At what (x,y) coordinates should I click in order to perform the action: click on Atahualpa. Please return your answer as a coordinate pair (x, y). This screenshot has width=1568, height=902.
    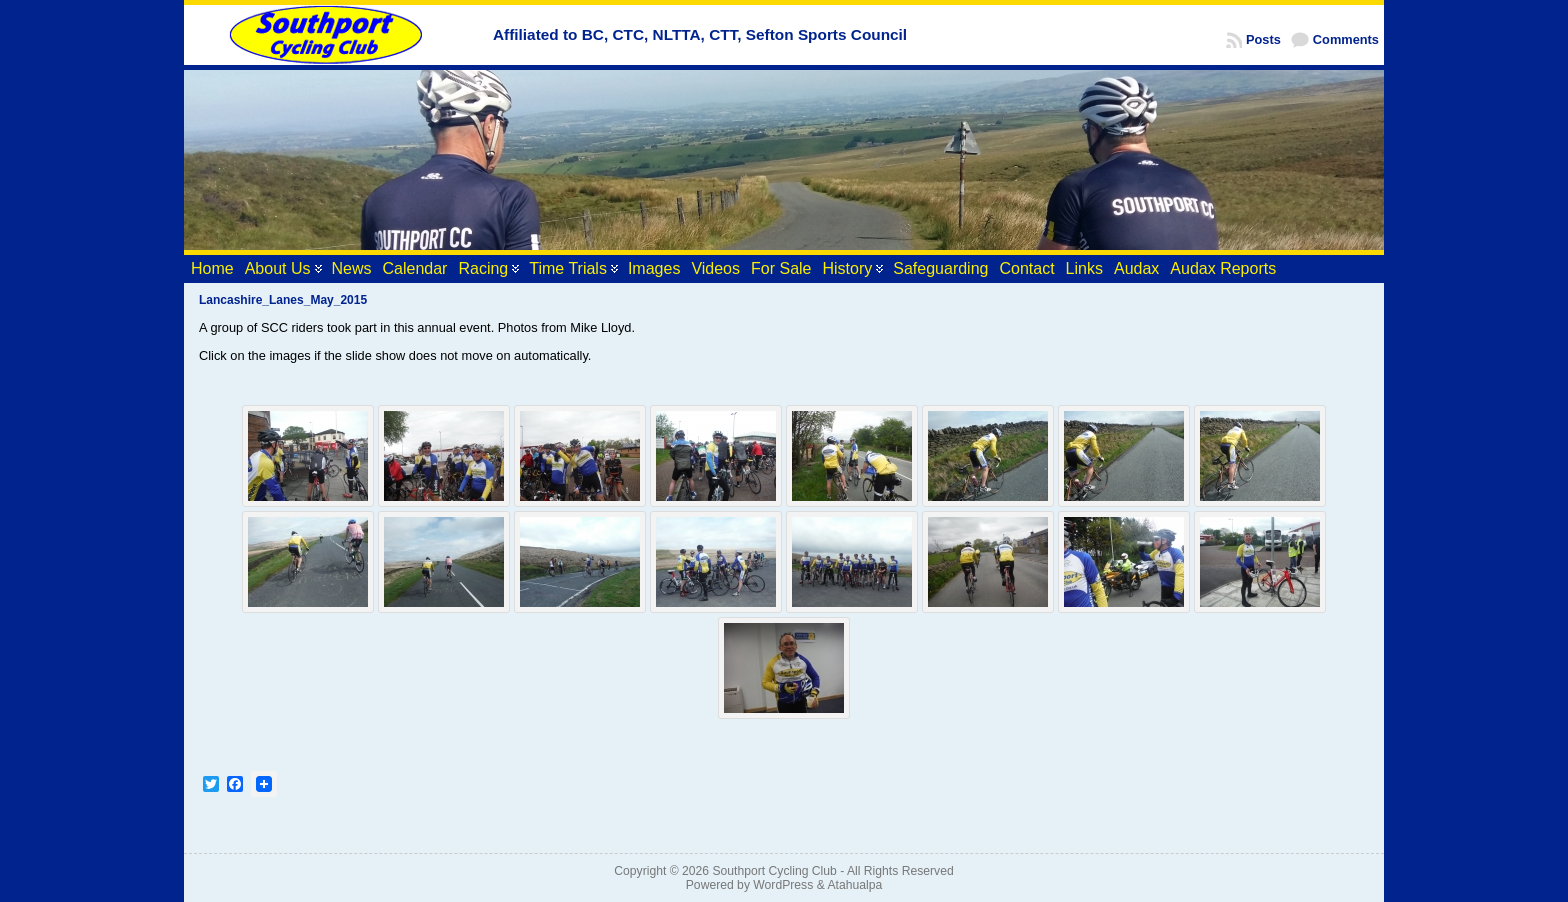
    Looking at the image, I should click on (854, 885).